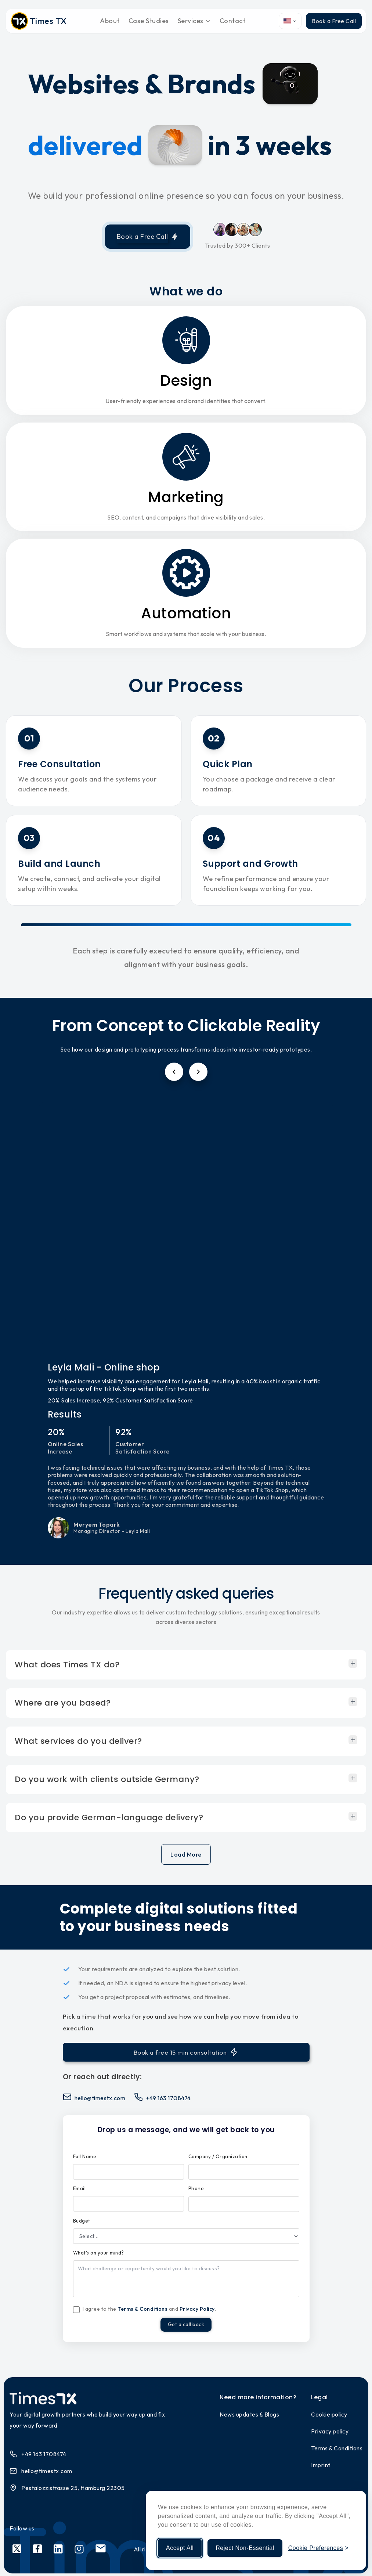 The width and height of the screenshot is (372, 2576). I want to click on Accept All [Accept all cookies], so click(180, 2548).